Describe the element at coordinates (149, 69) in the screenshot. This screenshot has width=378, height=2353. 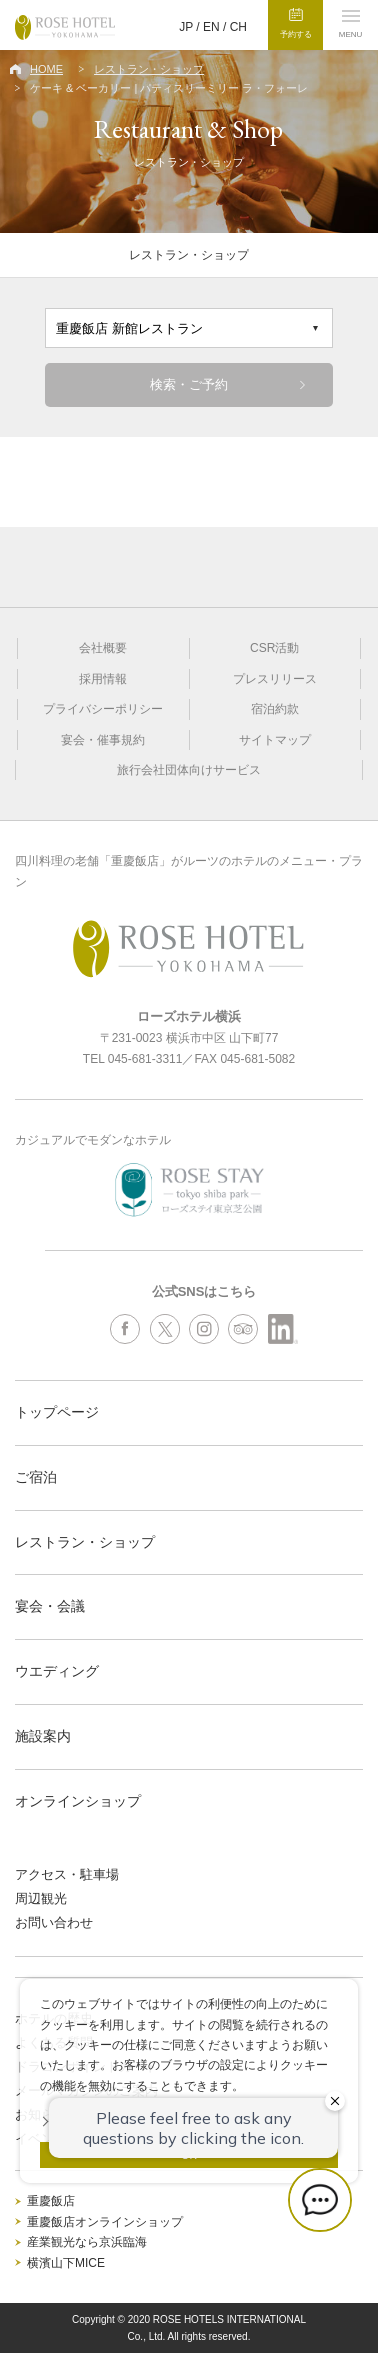
I see `レストラン・ショップ` at that location.